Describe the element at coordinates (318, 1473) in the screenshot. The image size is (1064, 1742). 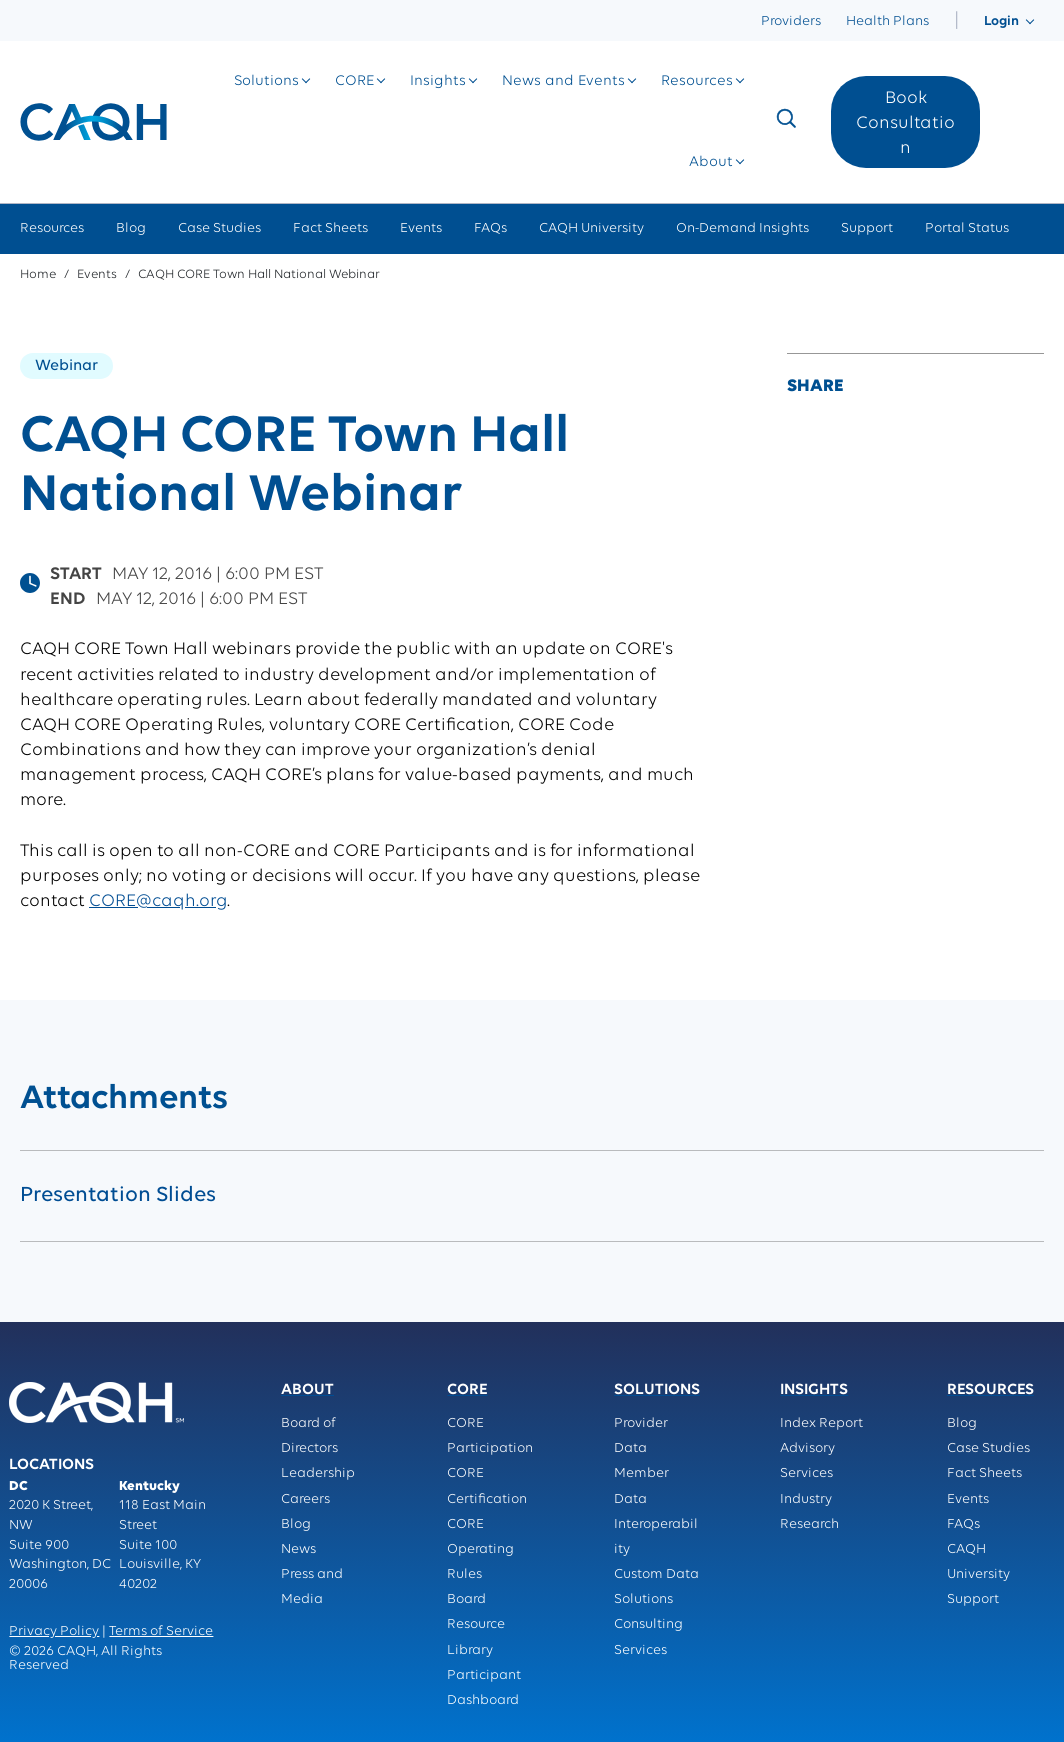
I see `Leadership [menuitem]` at that location.